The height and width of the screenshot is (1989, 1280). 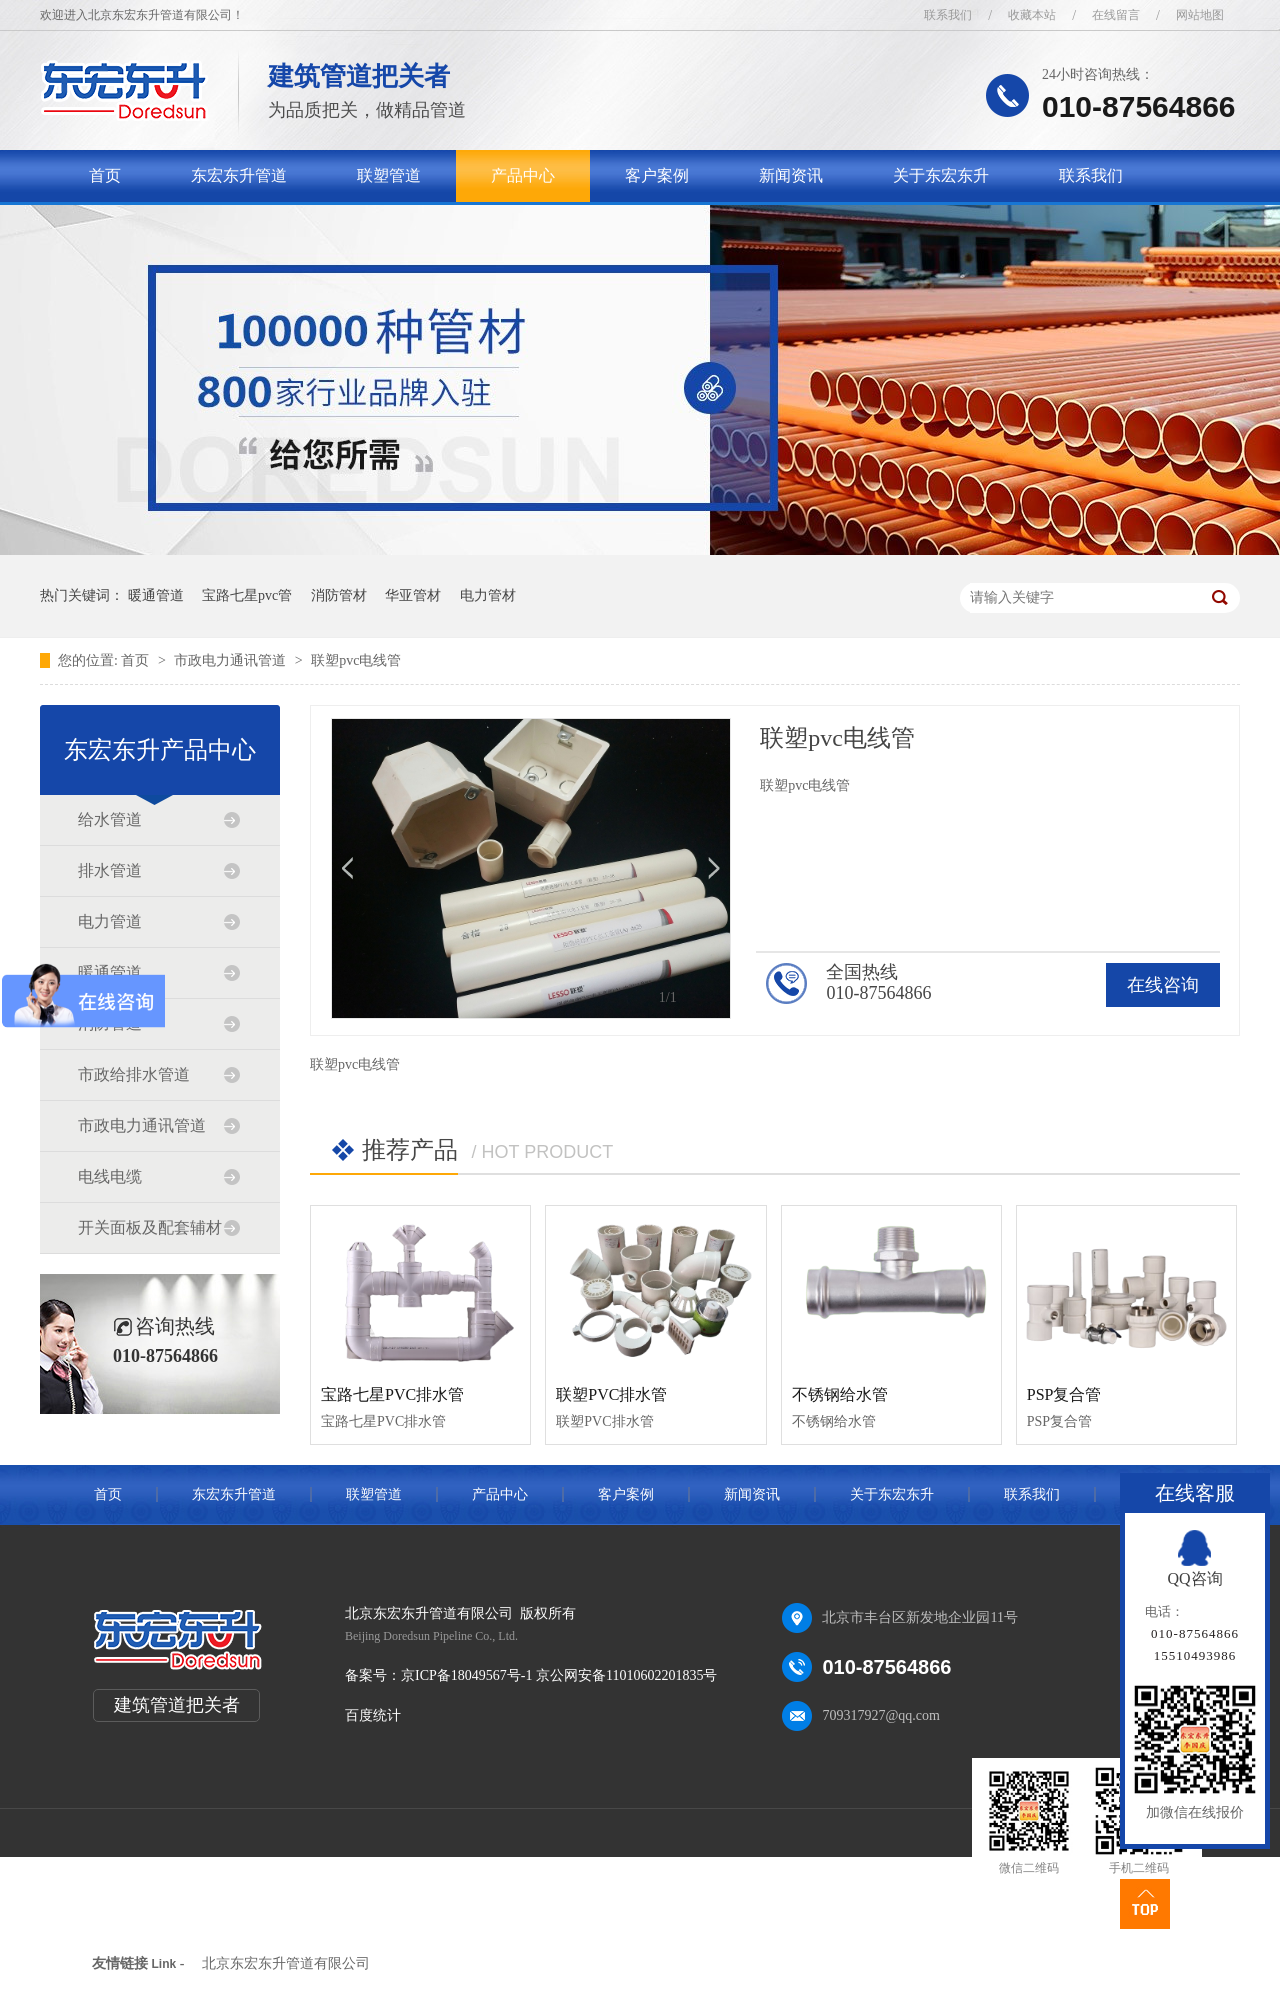 I want to click on 市政电力通讯管道, so click(x=232, y=660).